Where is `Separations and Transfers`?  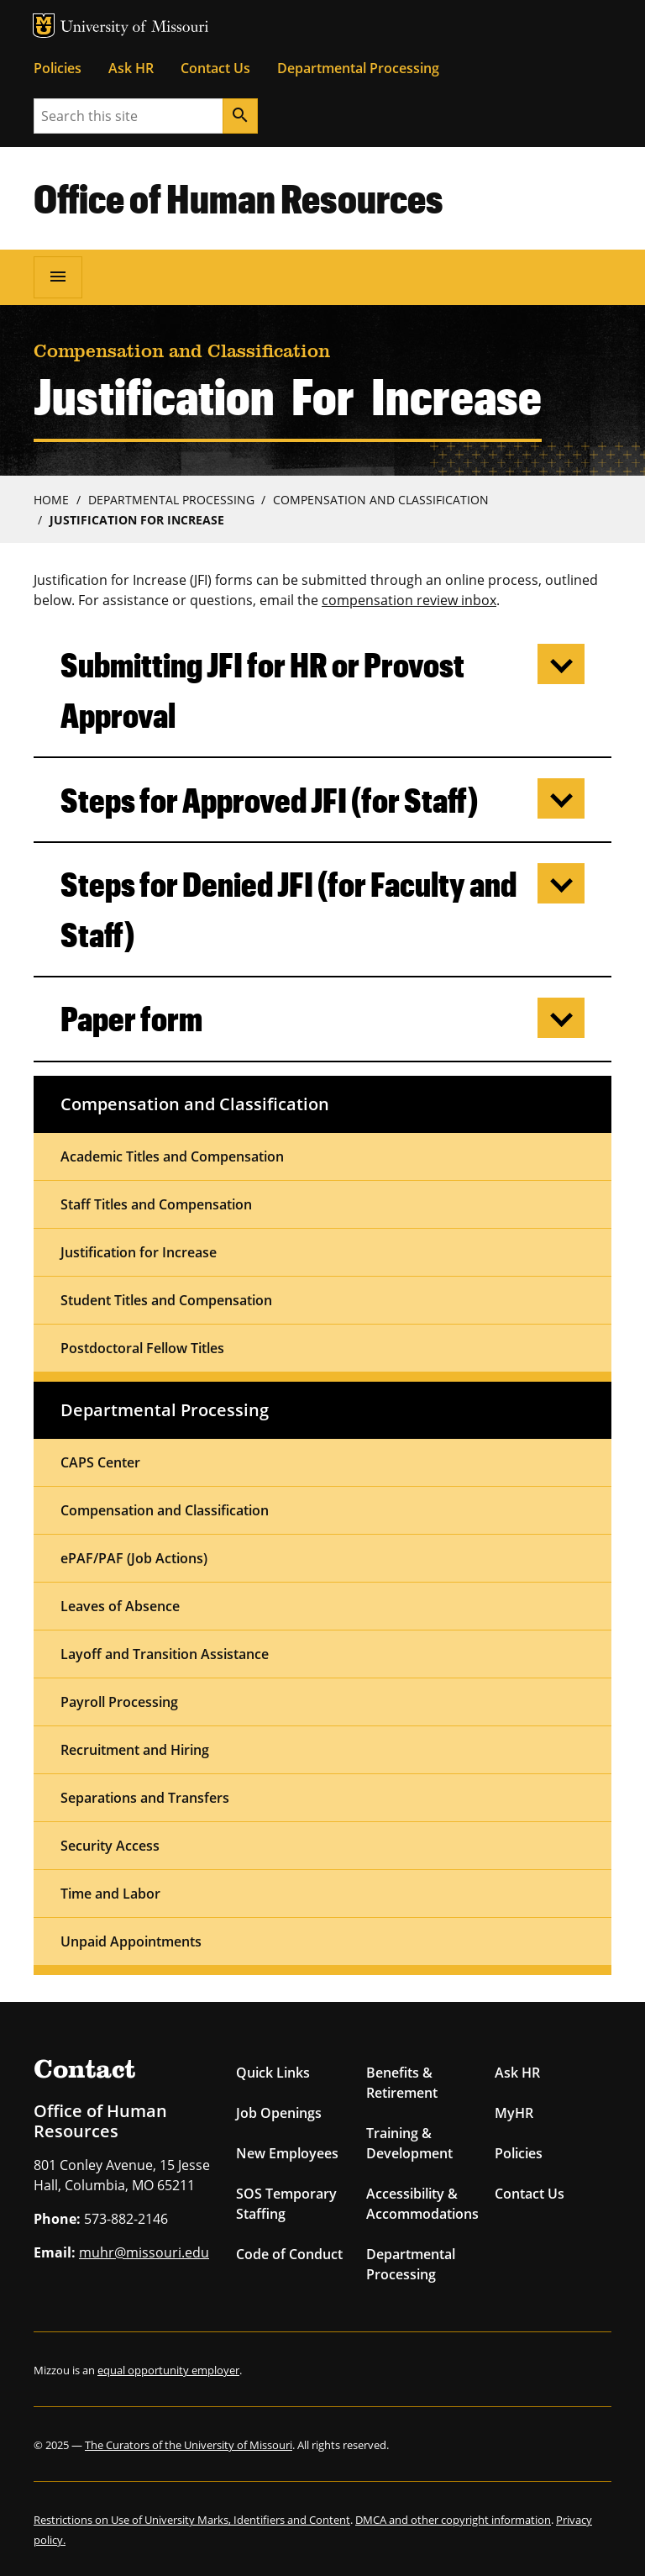
Separations and Transfers is located at coordinates (144, 1797).